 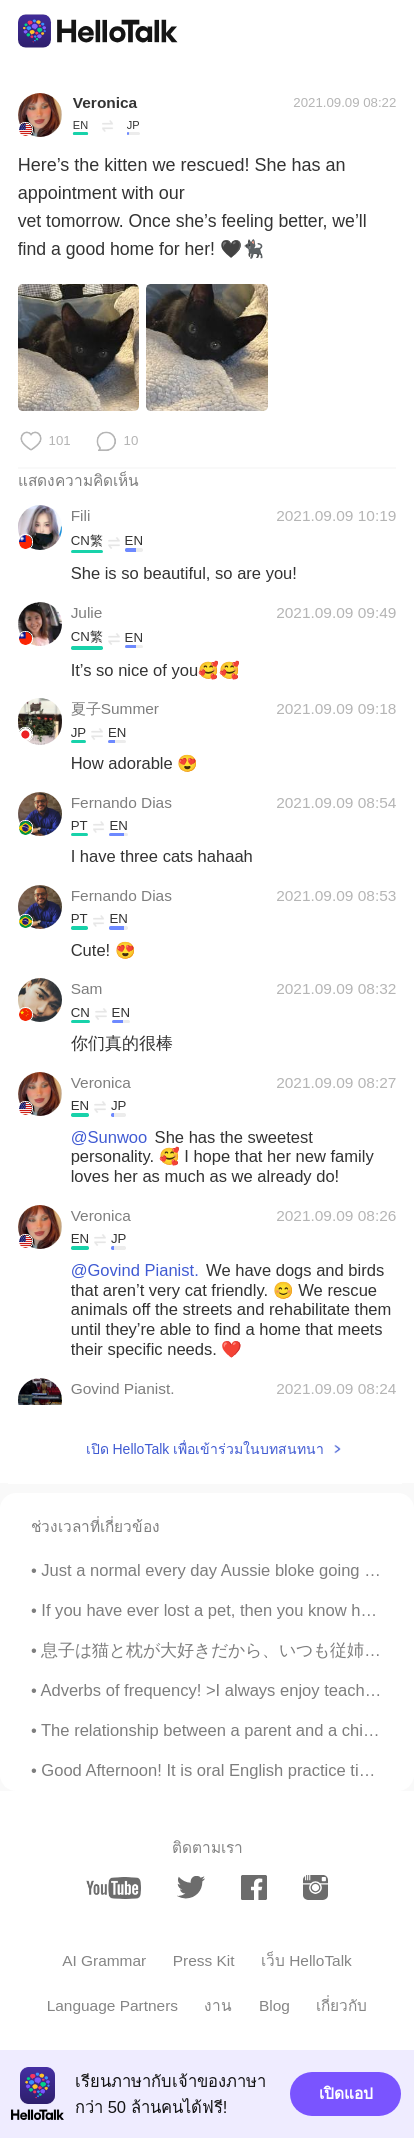 I want to click on [instagram], so click(x=315, y=1887).